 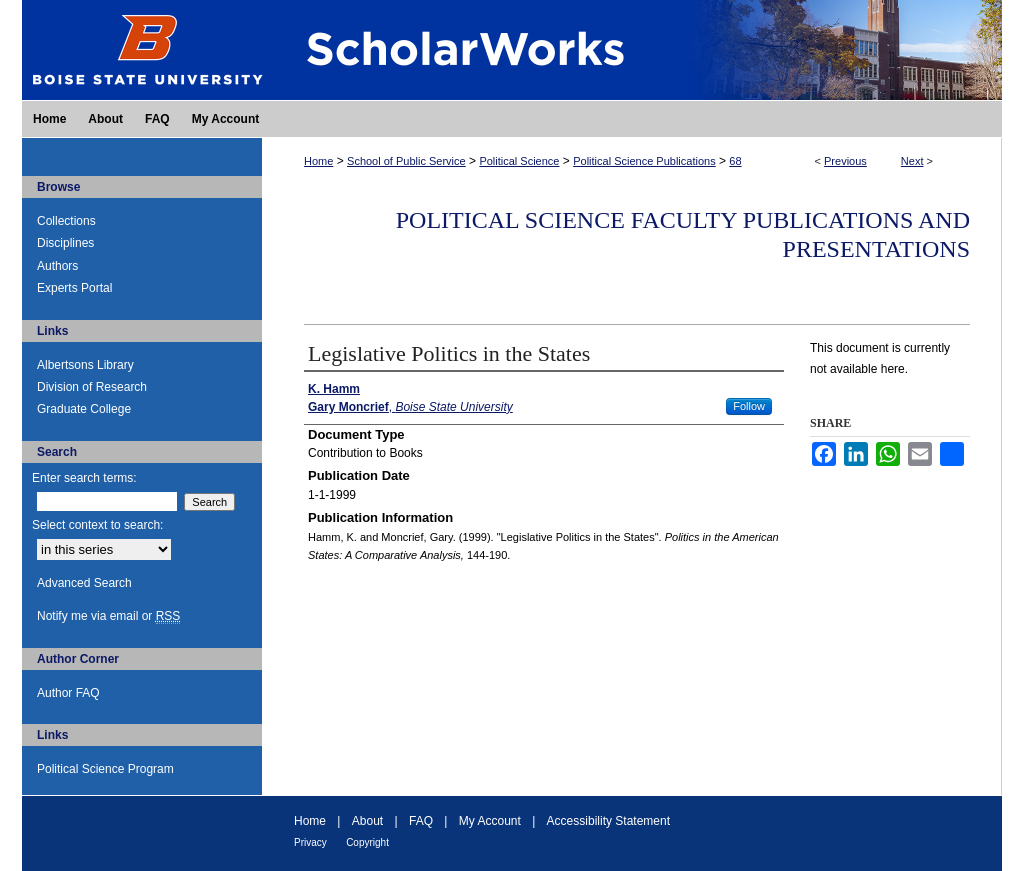 What do you see at coordinates (310, 842) in the screenshot?
I see `Privacy` at bounding box center [310, 842].